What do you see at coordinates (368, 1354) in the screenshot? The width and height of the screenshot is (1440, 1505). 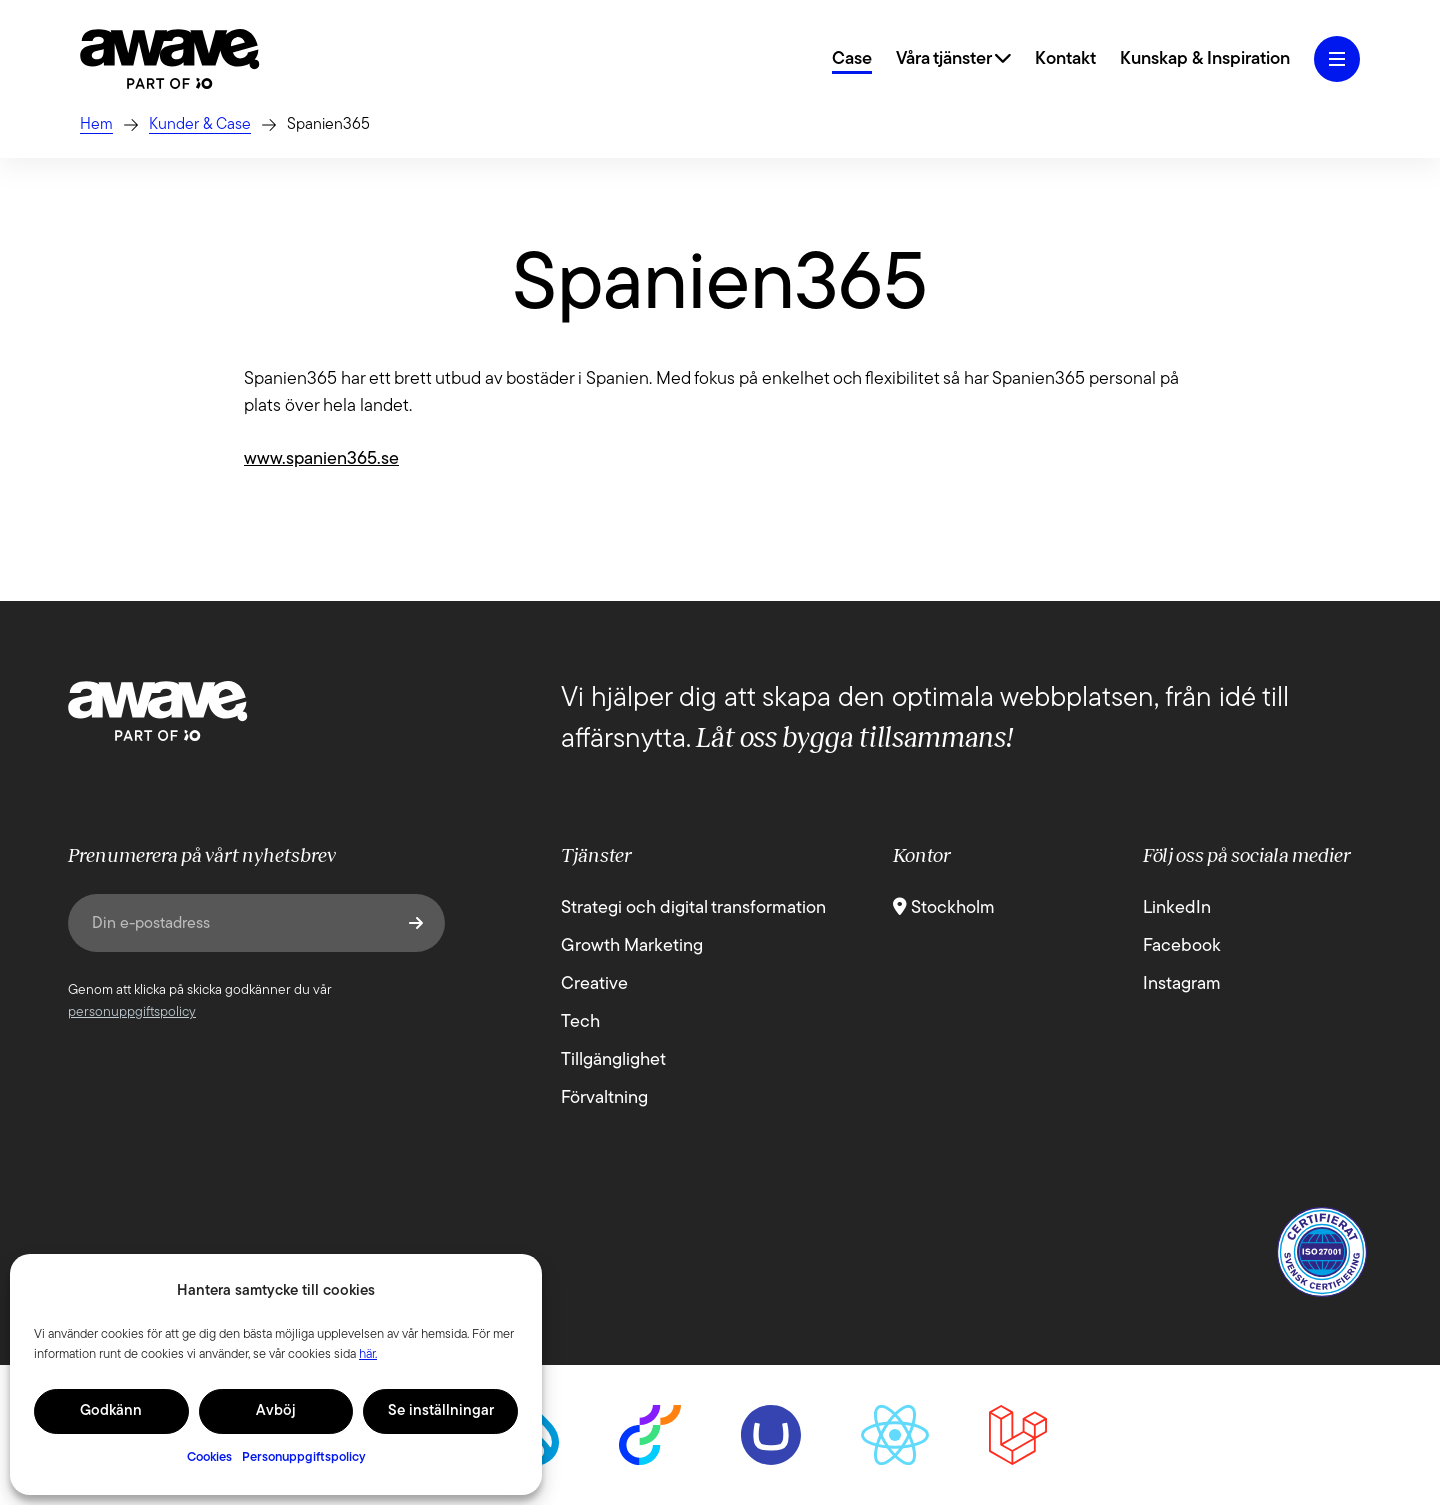 I see `här.` at bounding box center [368, 1354].